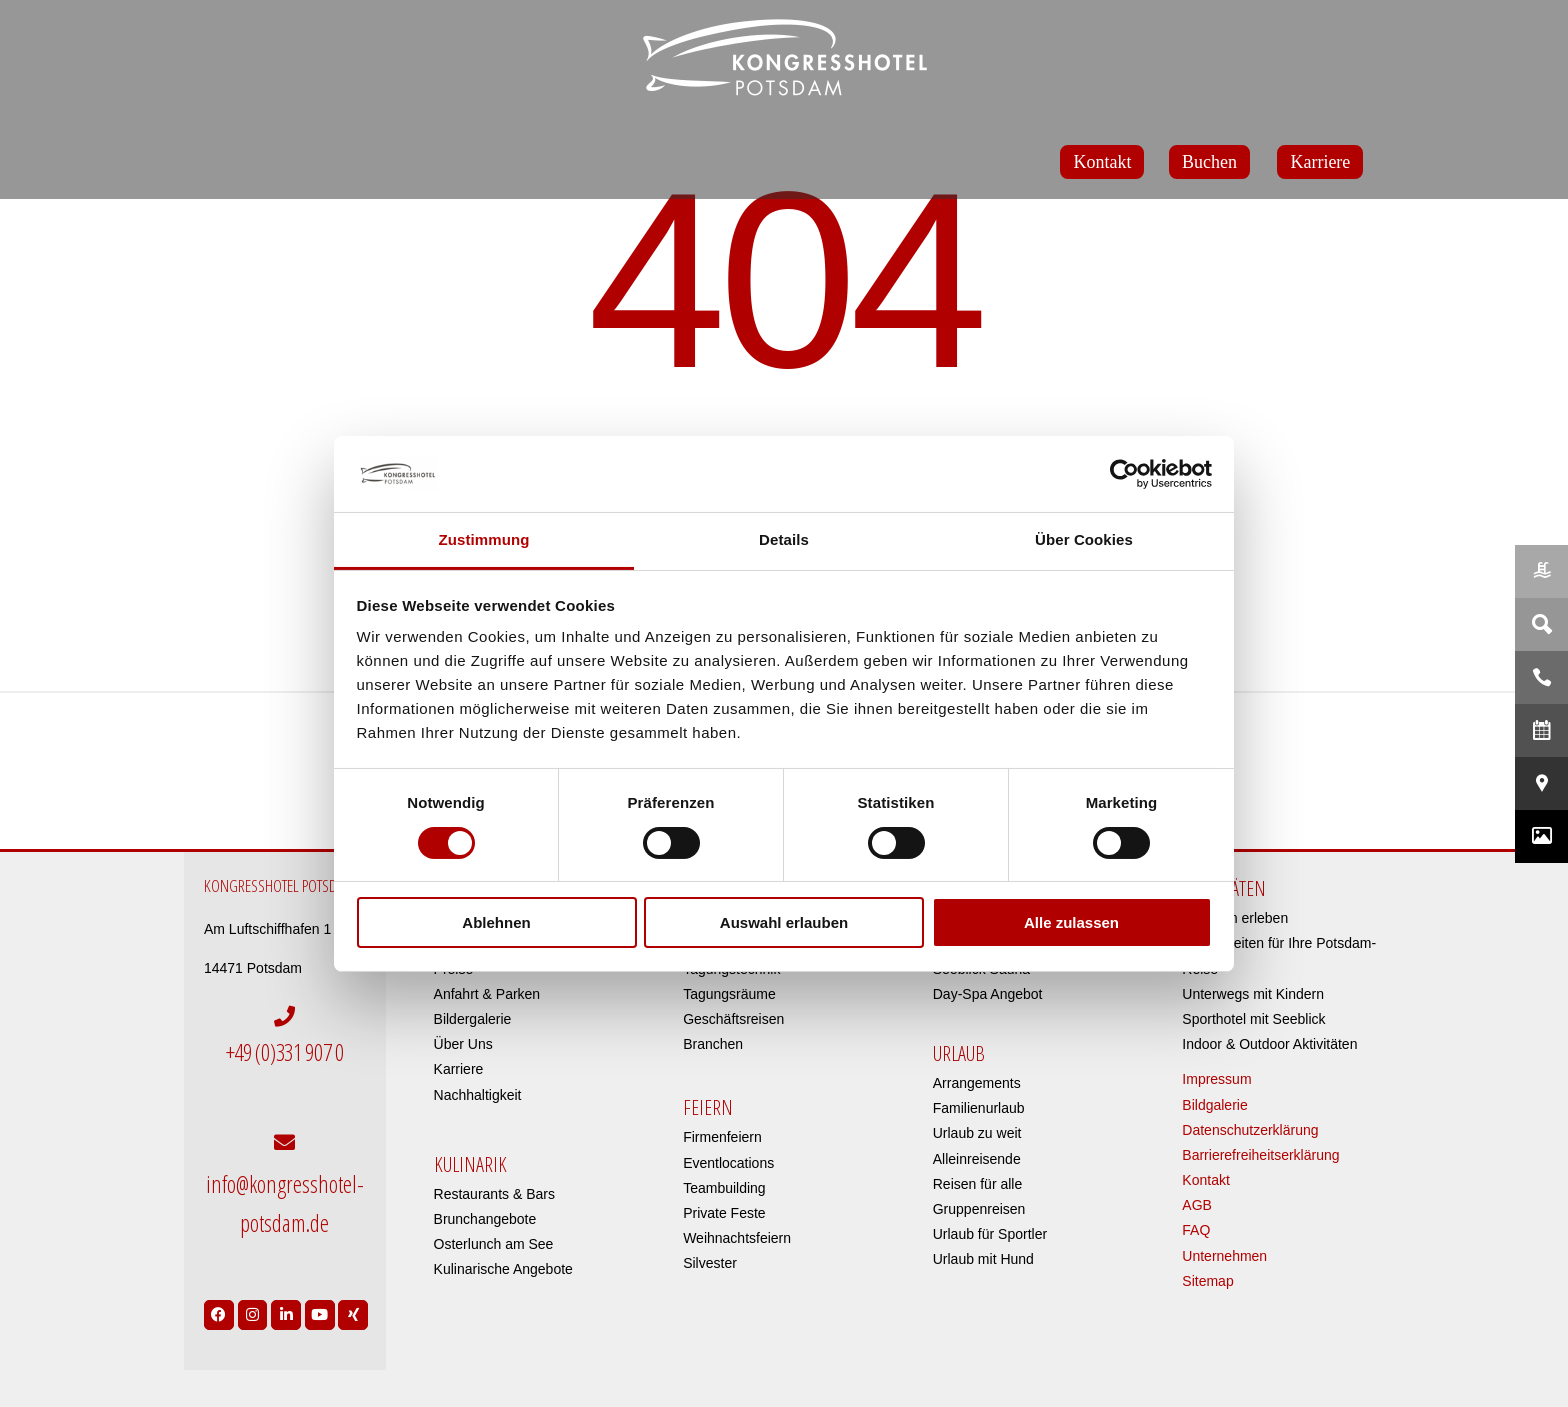 The image size is (1568, 1407). I want to click on [Link to https://de.linkedin.com/company/kongresshotel-potsdam-am-templiner-see], so click(286, 1292).